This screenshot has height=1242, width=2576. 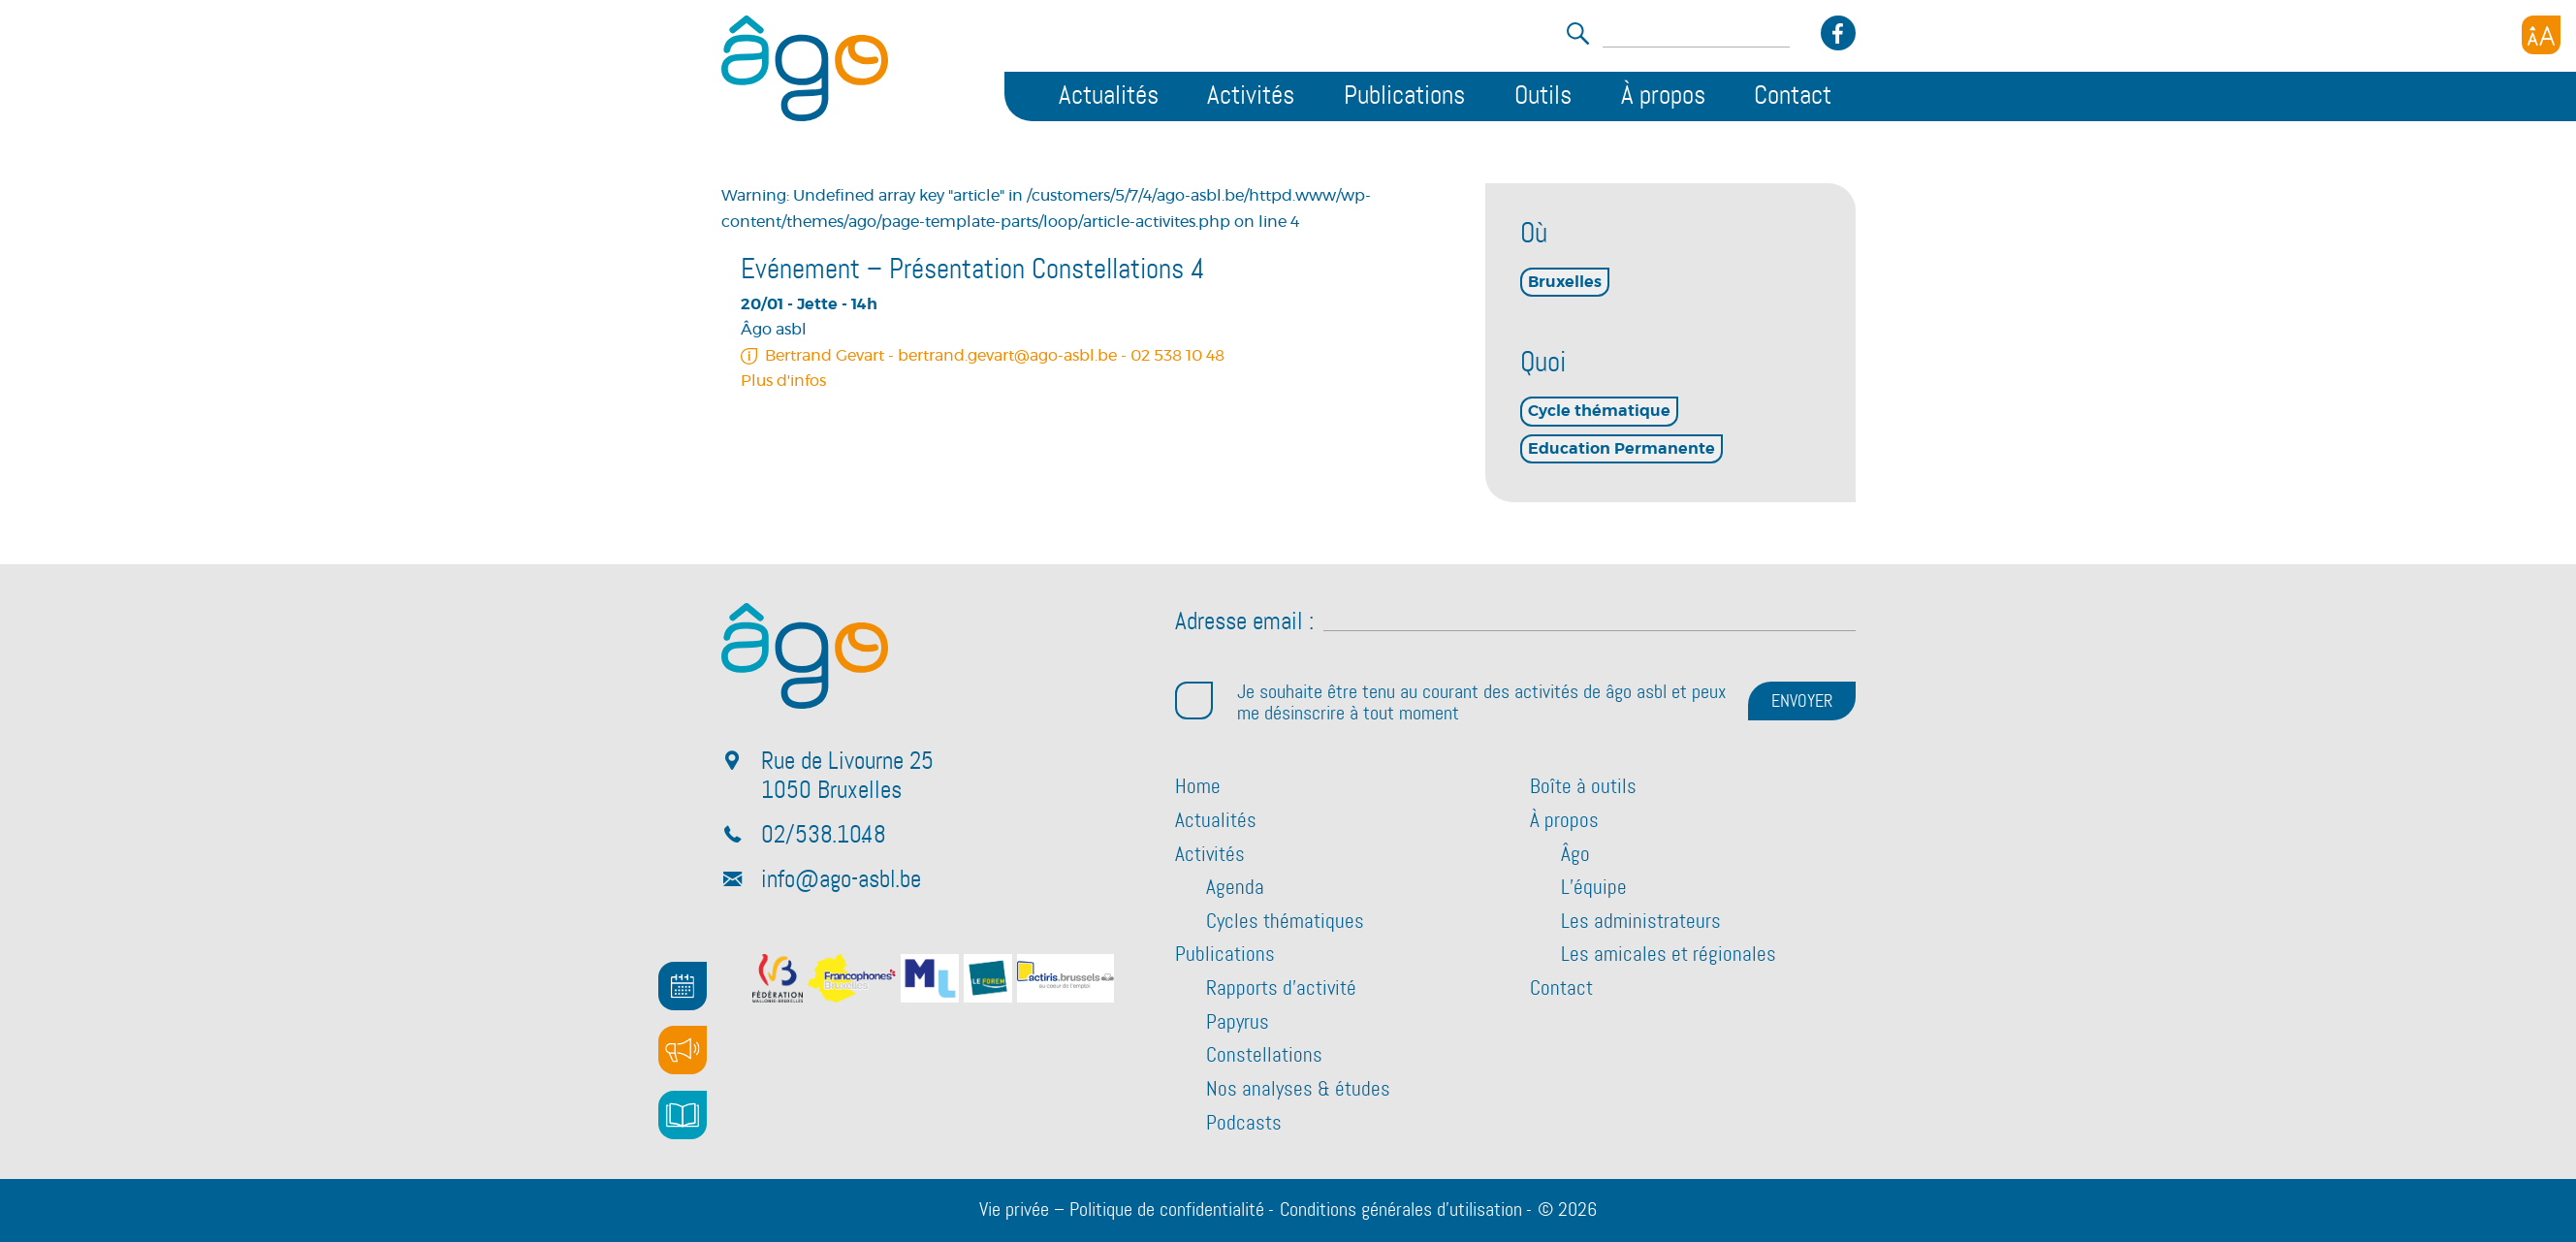 What do you see at coordinates (1235, 888) in the screenshot?
I see `Agenda` at bounding box center [1235, 888].